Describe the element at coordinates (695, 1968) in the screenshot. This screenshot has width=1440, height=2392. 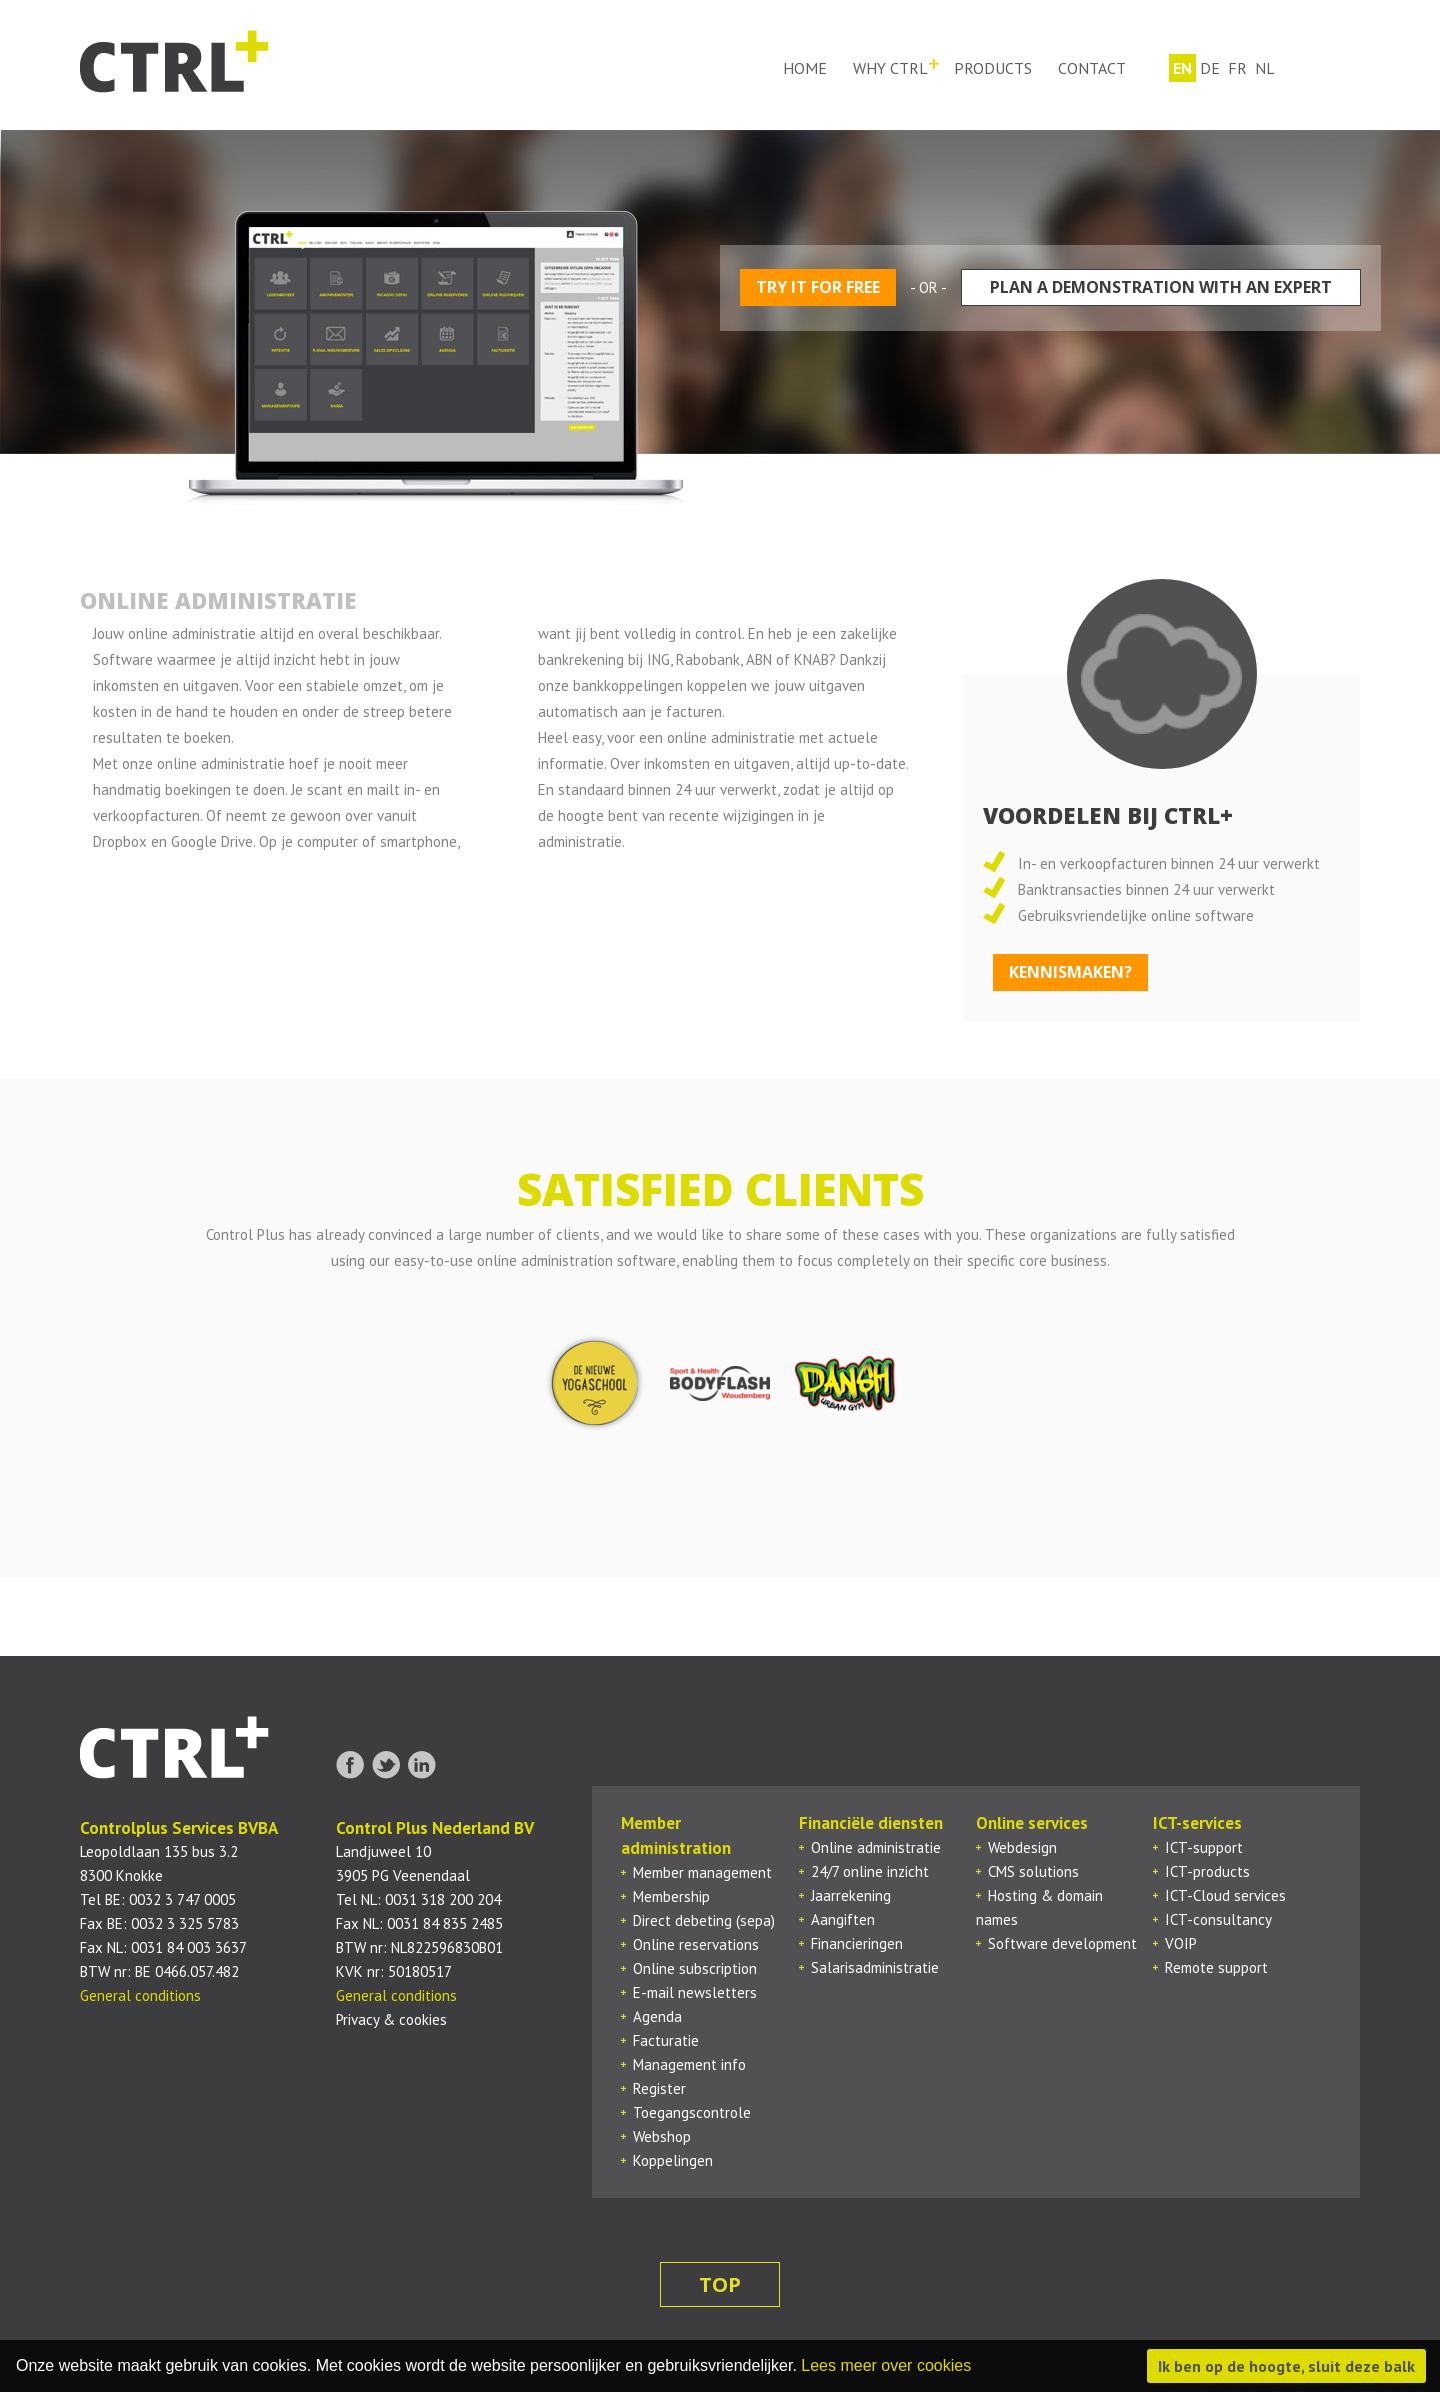
I see `Online subscription` at that location.